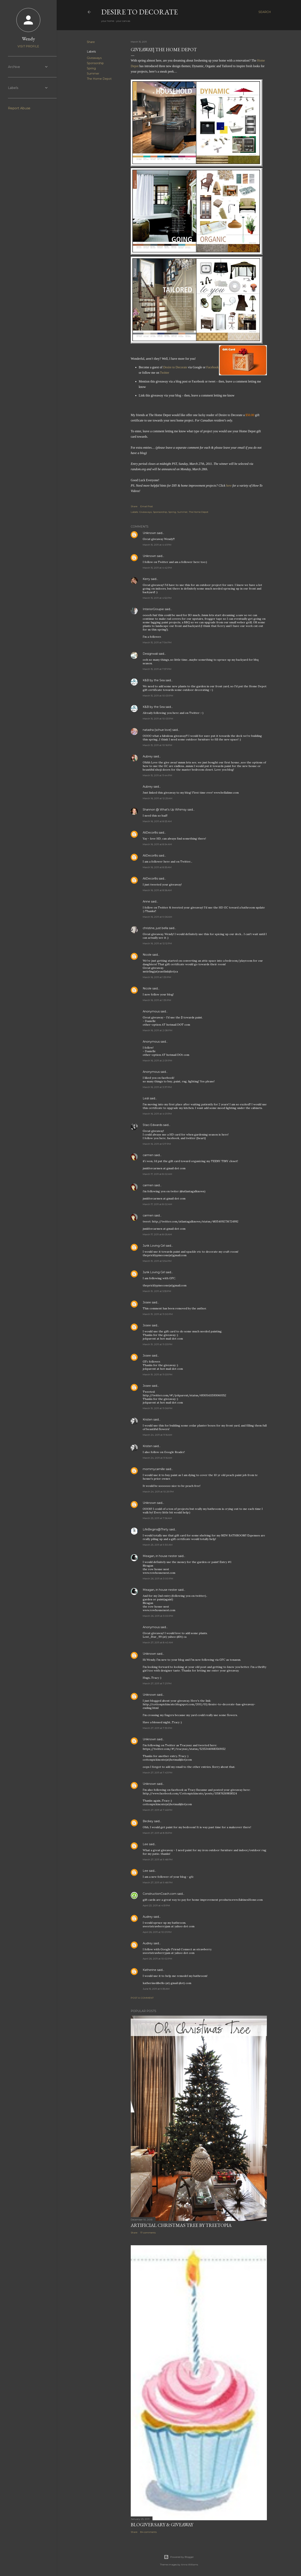  What do you see at coordinates (158, 1642) in the screenshot?
I see `March 27, 2011 at 8:40 AM` at bounding box center [158, 1642].